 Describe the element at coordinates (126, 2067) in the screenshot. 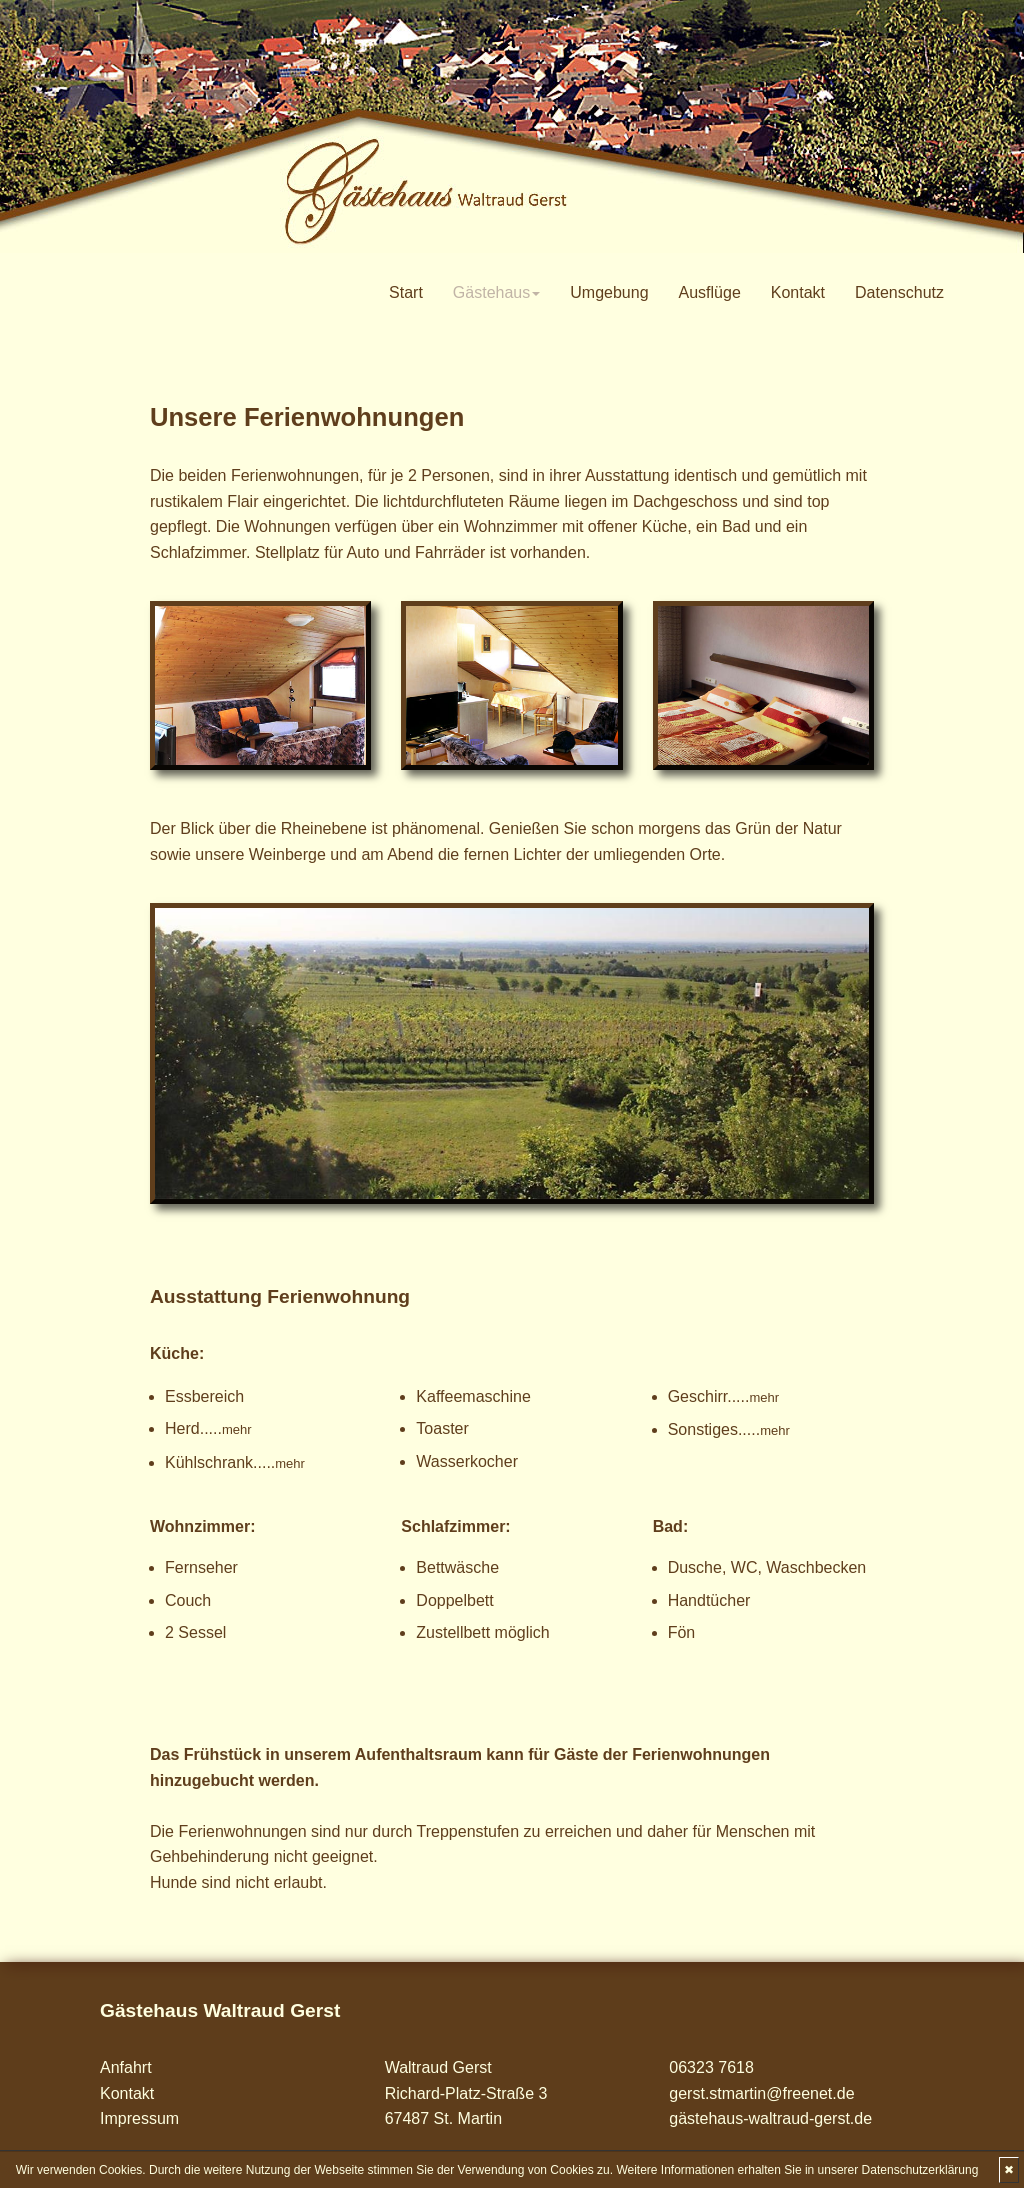

I see `Anfahrt` at that location.